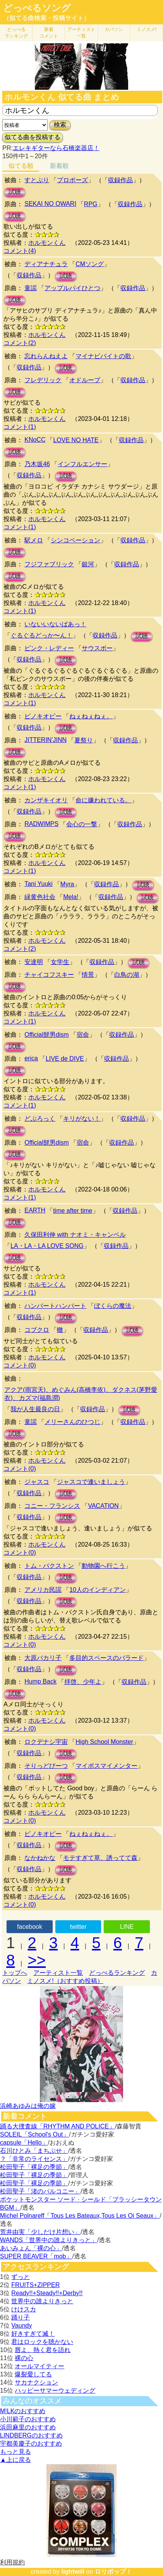  I want to click on 拝啓、少年よ, so click(82, 1682).